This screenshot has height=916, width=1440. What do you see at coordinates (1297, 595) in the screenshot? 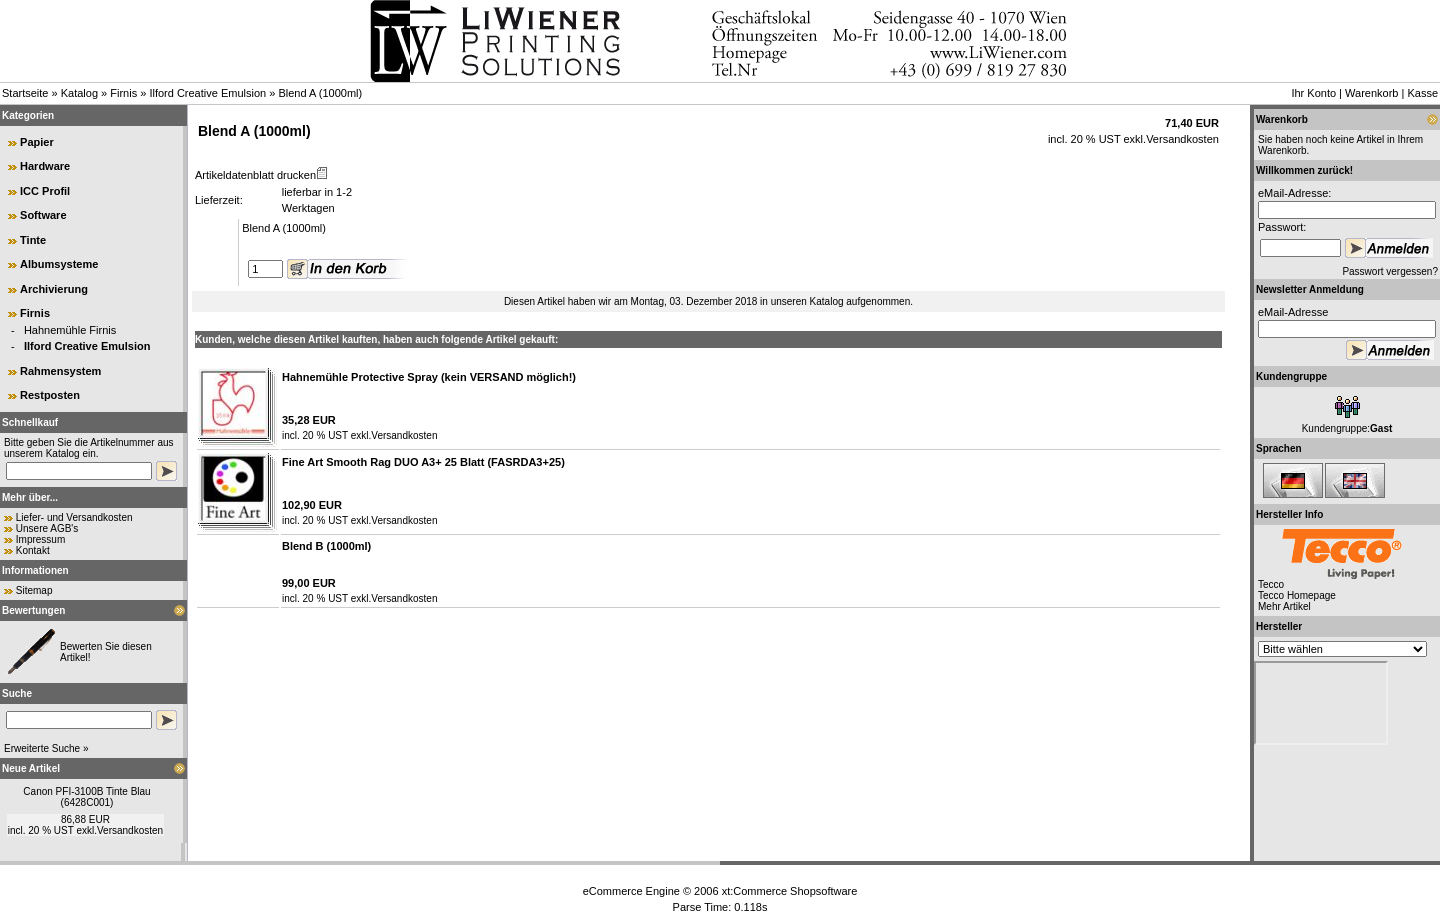
I see `Tecco Homepage` at bounding box center [1297, 595].